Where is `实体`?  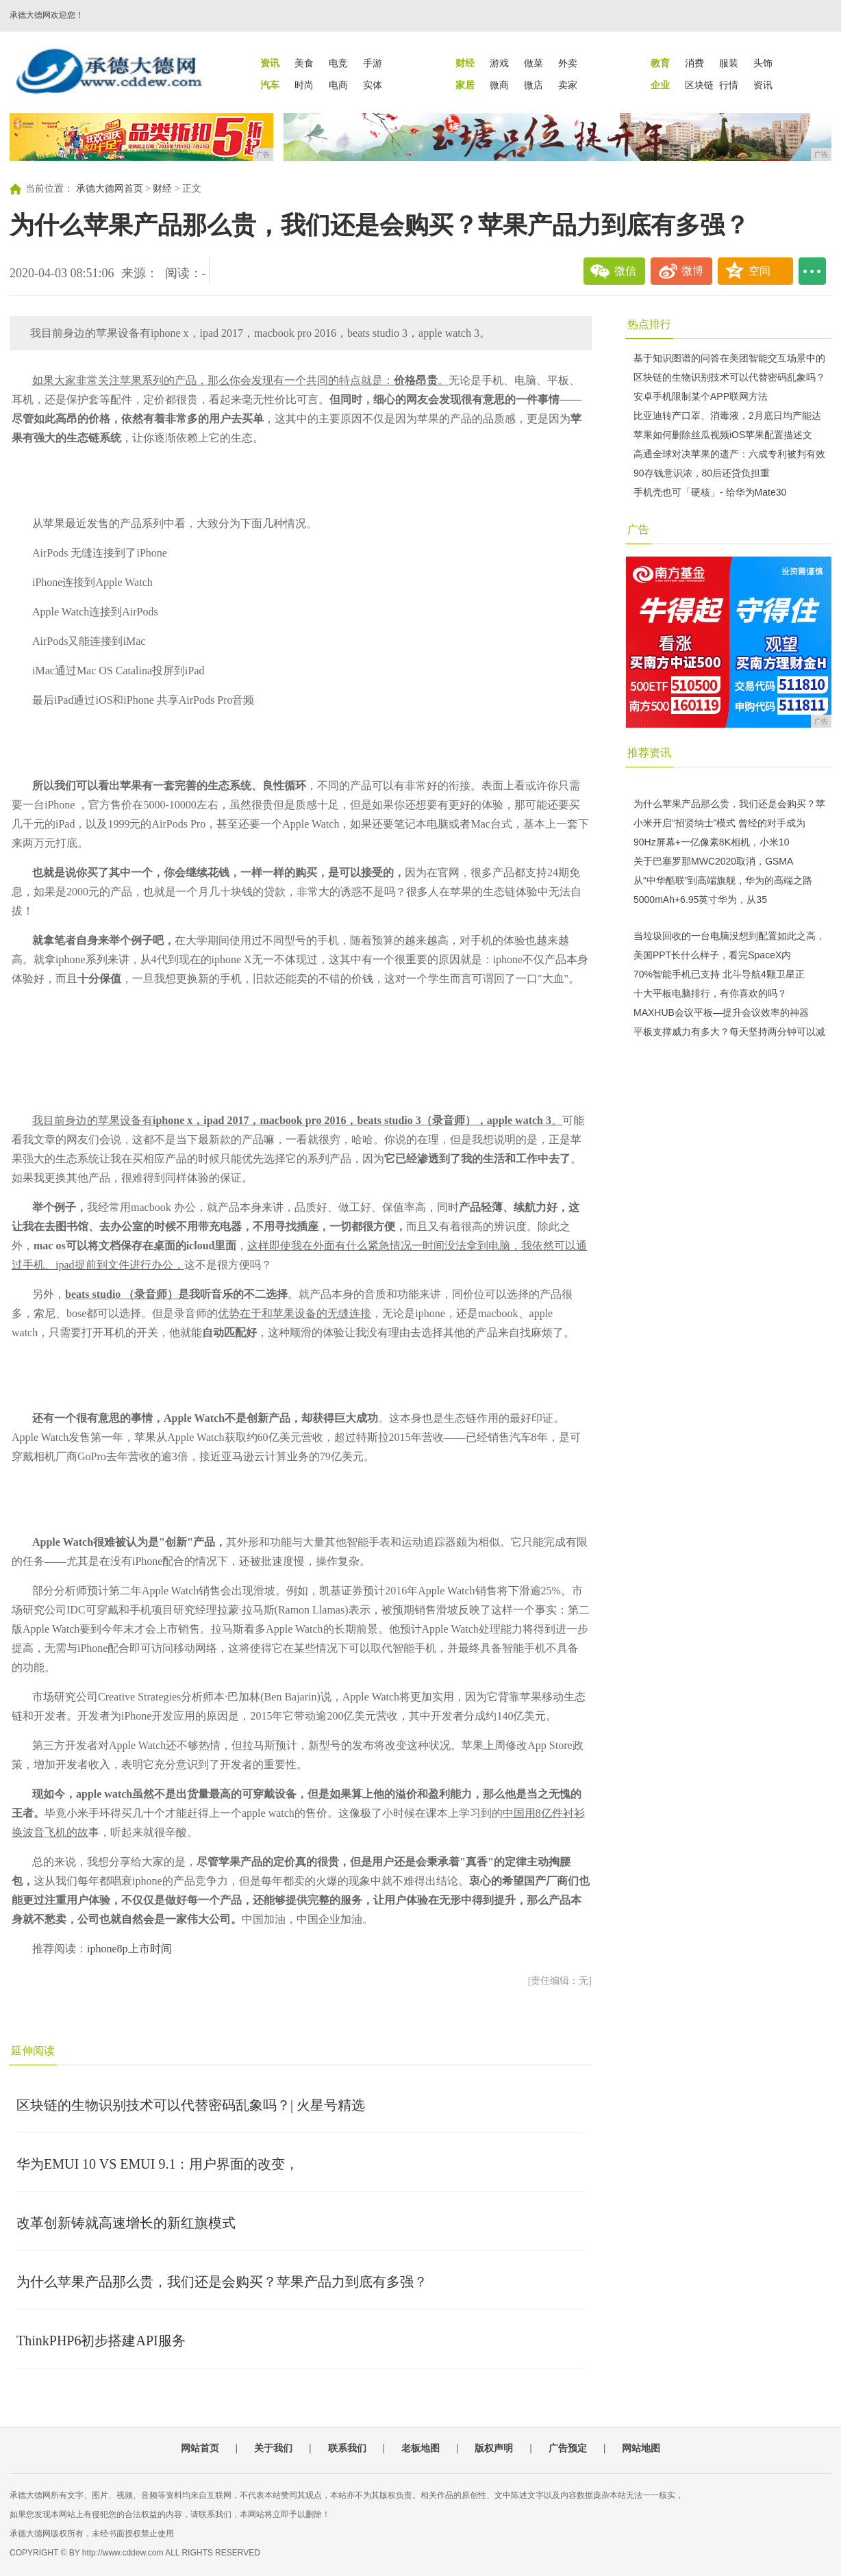
实体 is located at coordinates (372, 84).